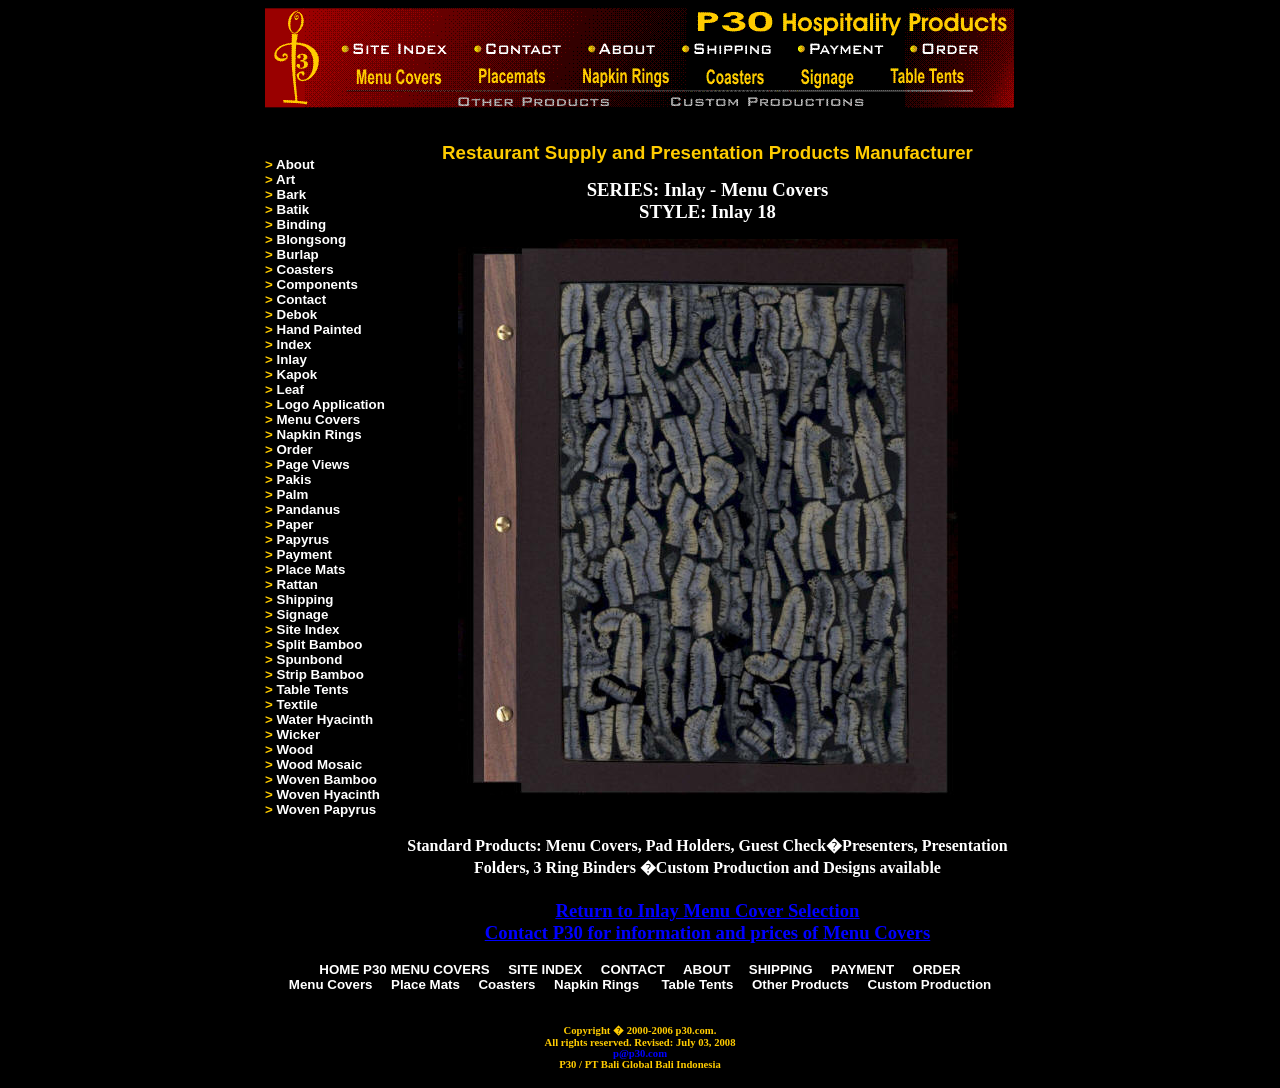 This screenshot has width=1280, height=1088. What do you see at coordinates (298, 254) in the screenshot?
I see `Burlap` at bounding box center [298, 254].